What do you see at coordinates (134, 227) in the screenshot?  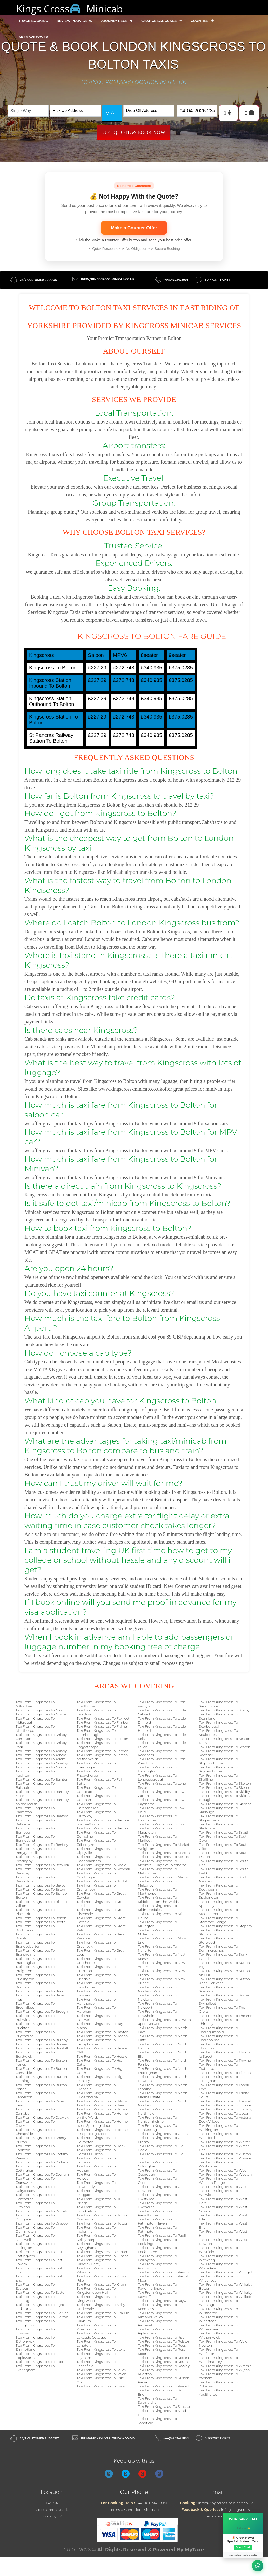 I see `Make a Counter Offer` at bounding box center [134, 227].